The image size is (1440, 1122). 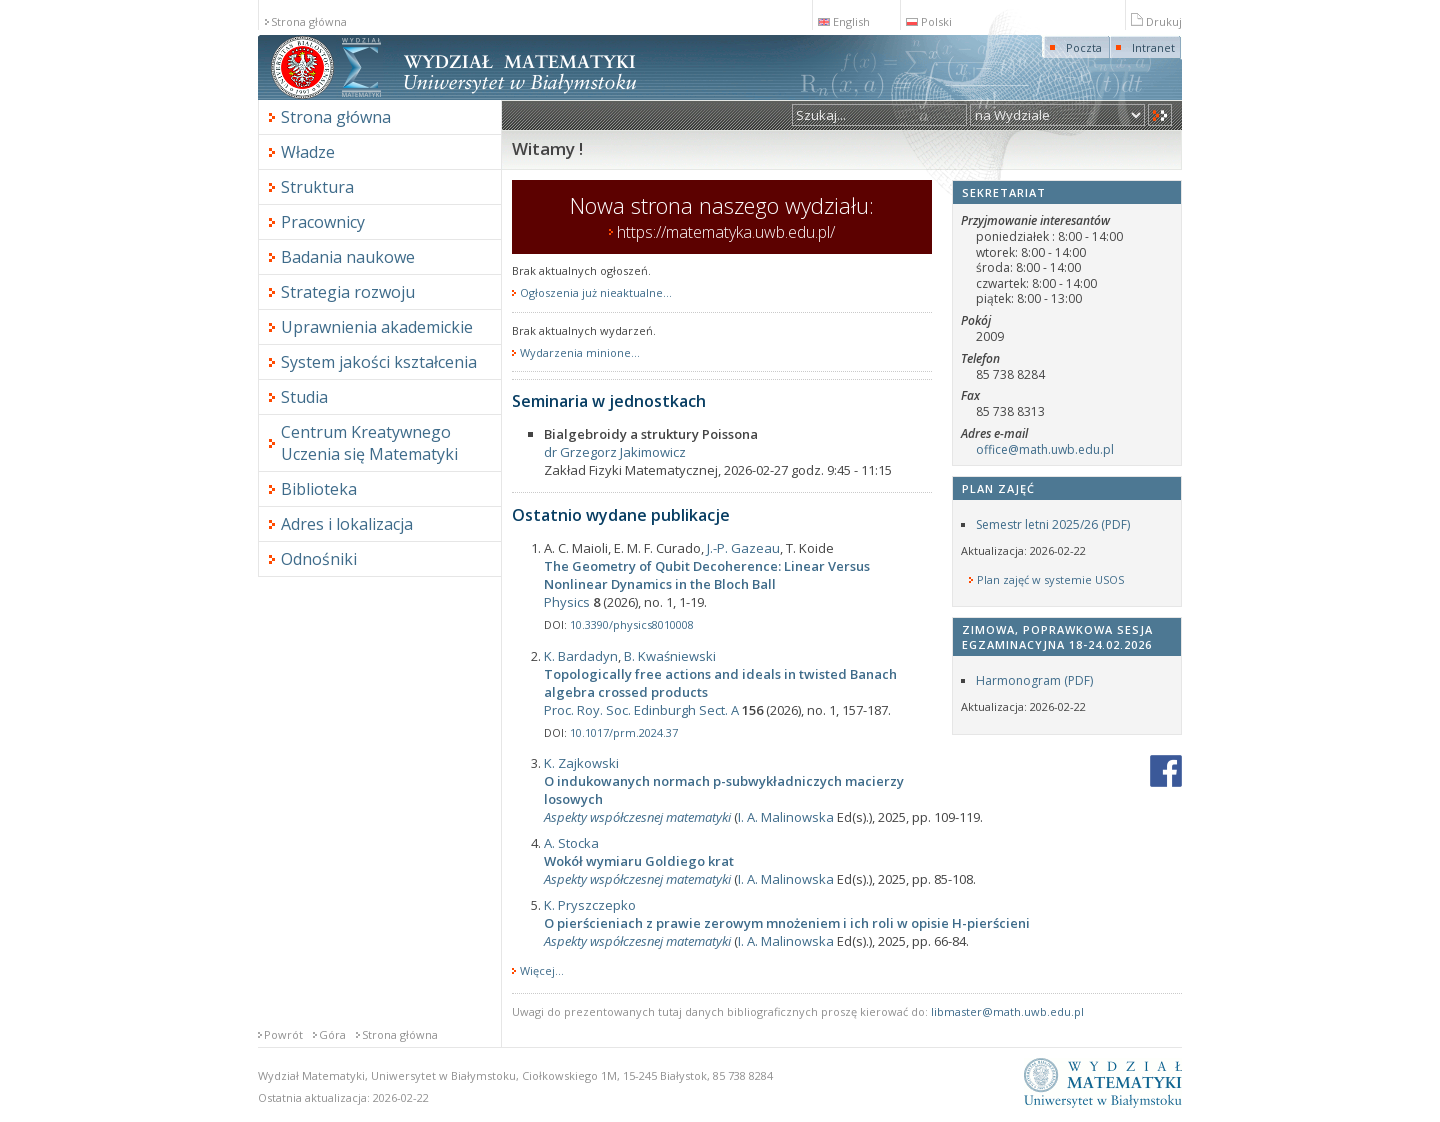 I want to click on Struktura, so click(x=317, y=187).